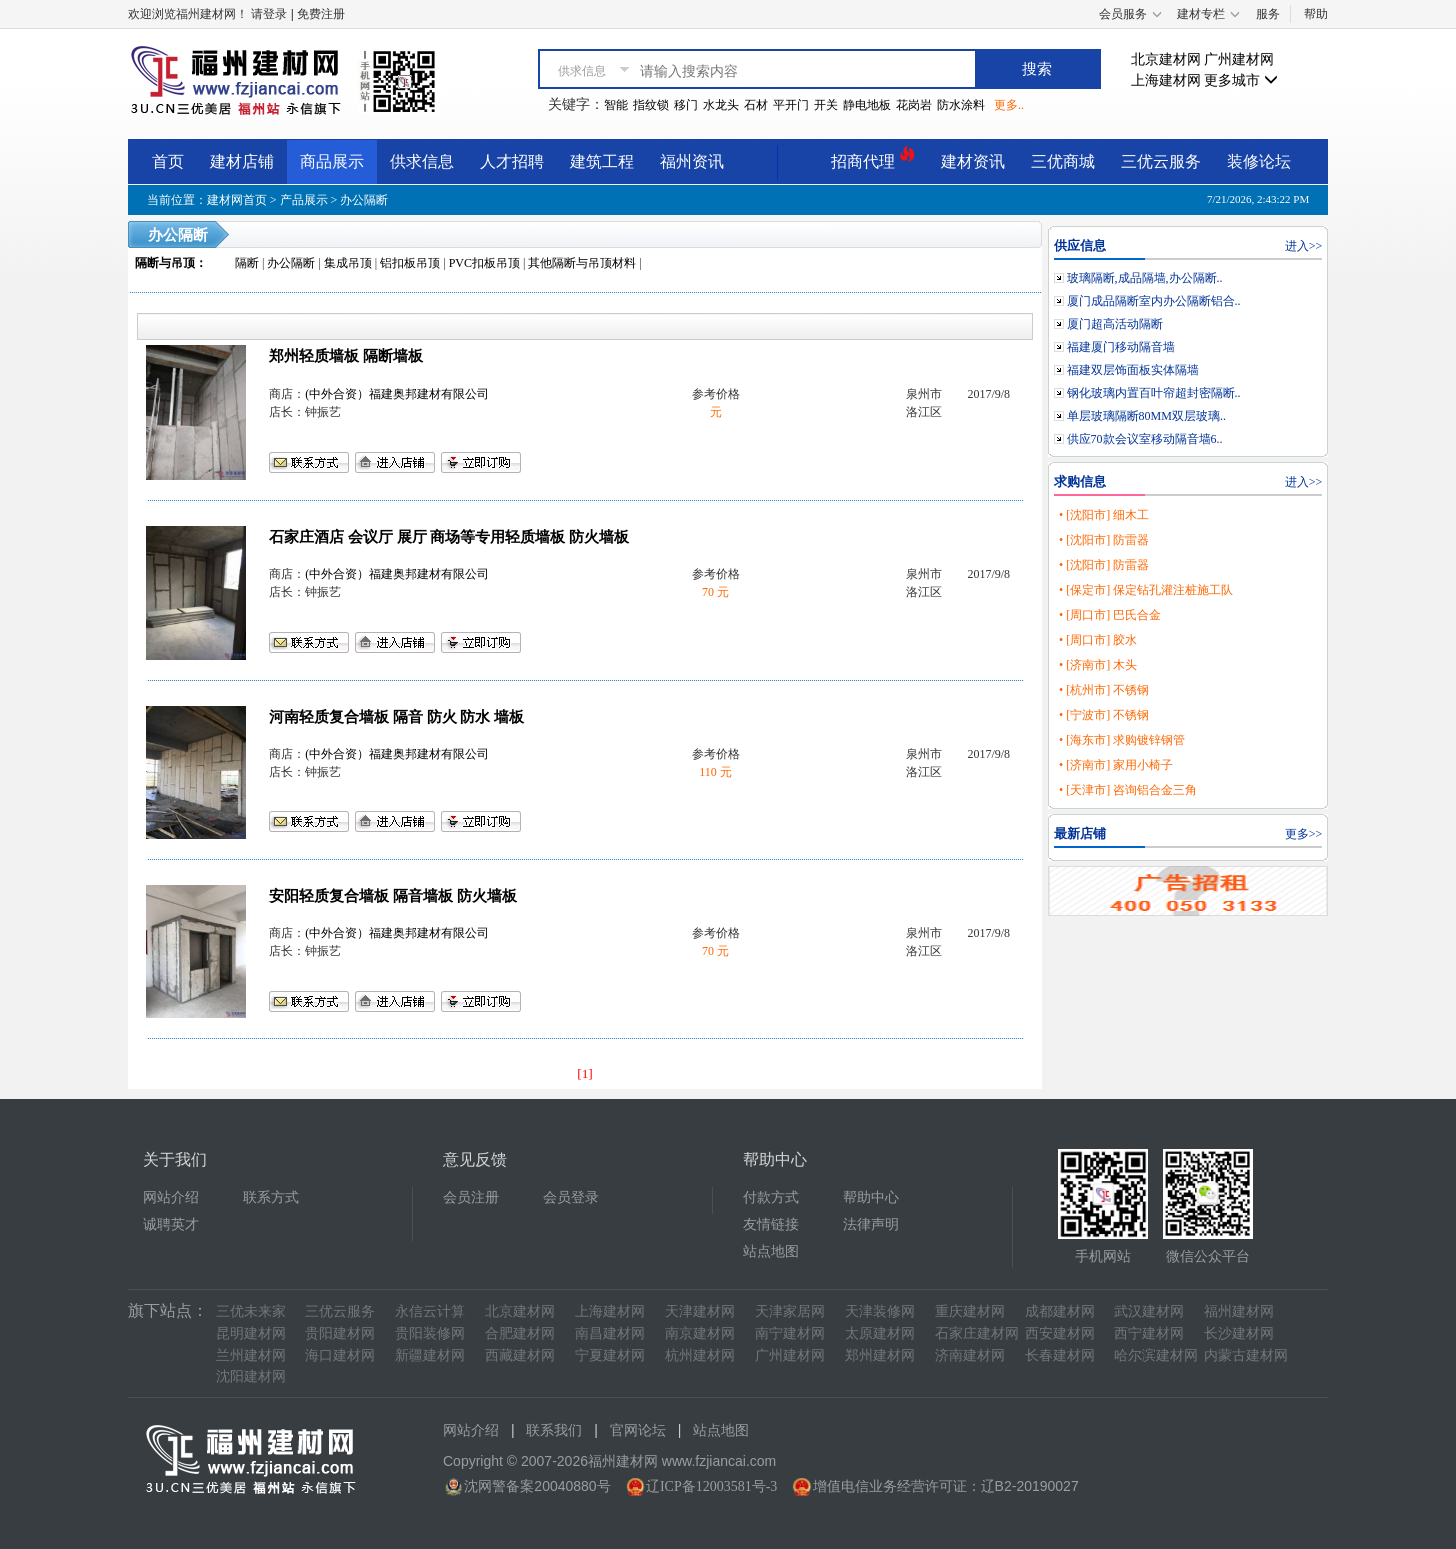 This screenshot has width=1456, height=1549. Describe the element at coordinates (711, 1486) in the screenshot. I see `辽ICP备12003581号-3` at that location.